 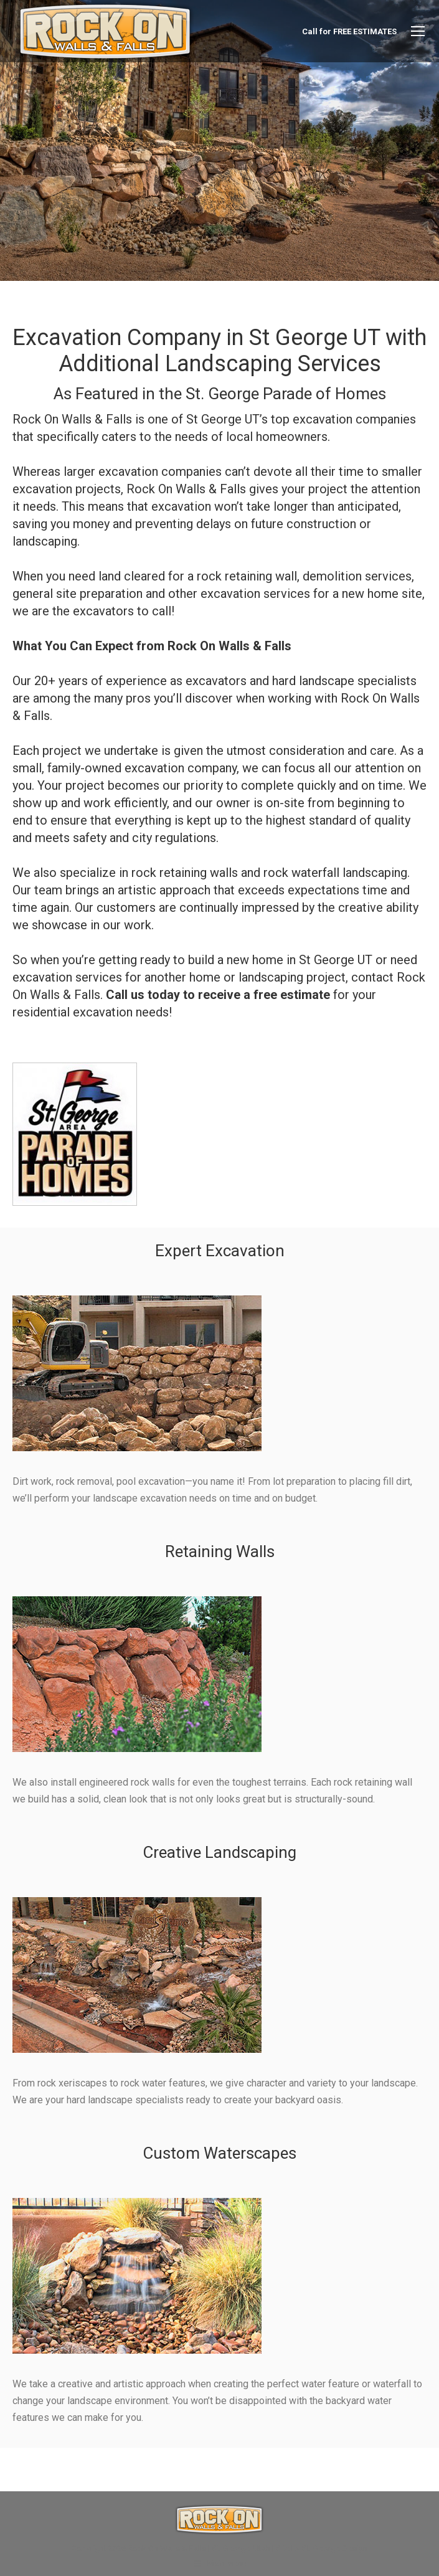 What do you see at coordinates (334, 2548) in the screenshot?
I see `St. George Design` at bounding box center [334, 2548].